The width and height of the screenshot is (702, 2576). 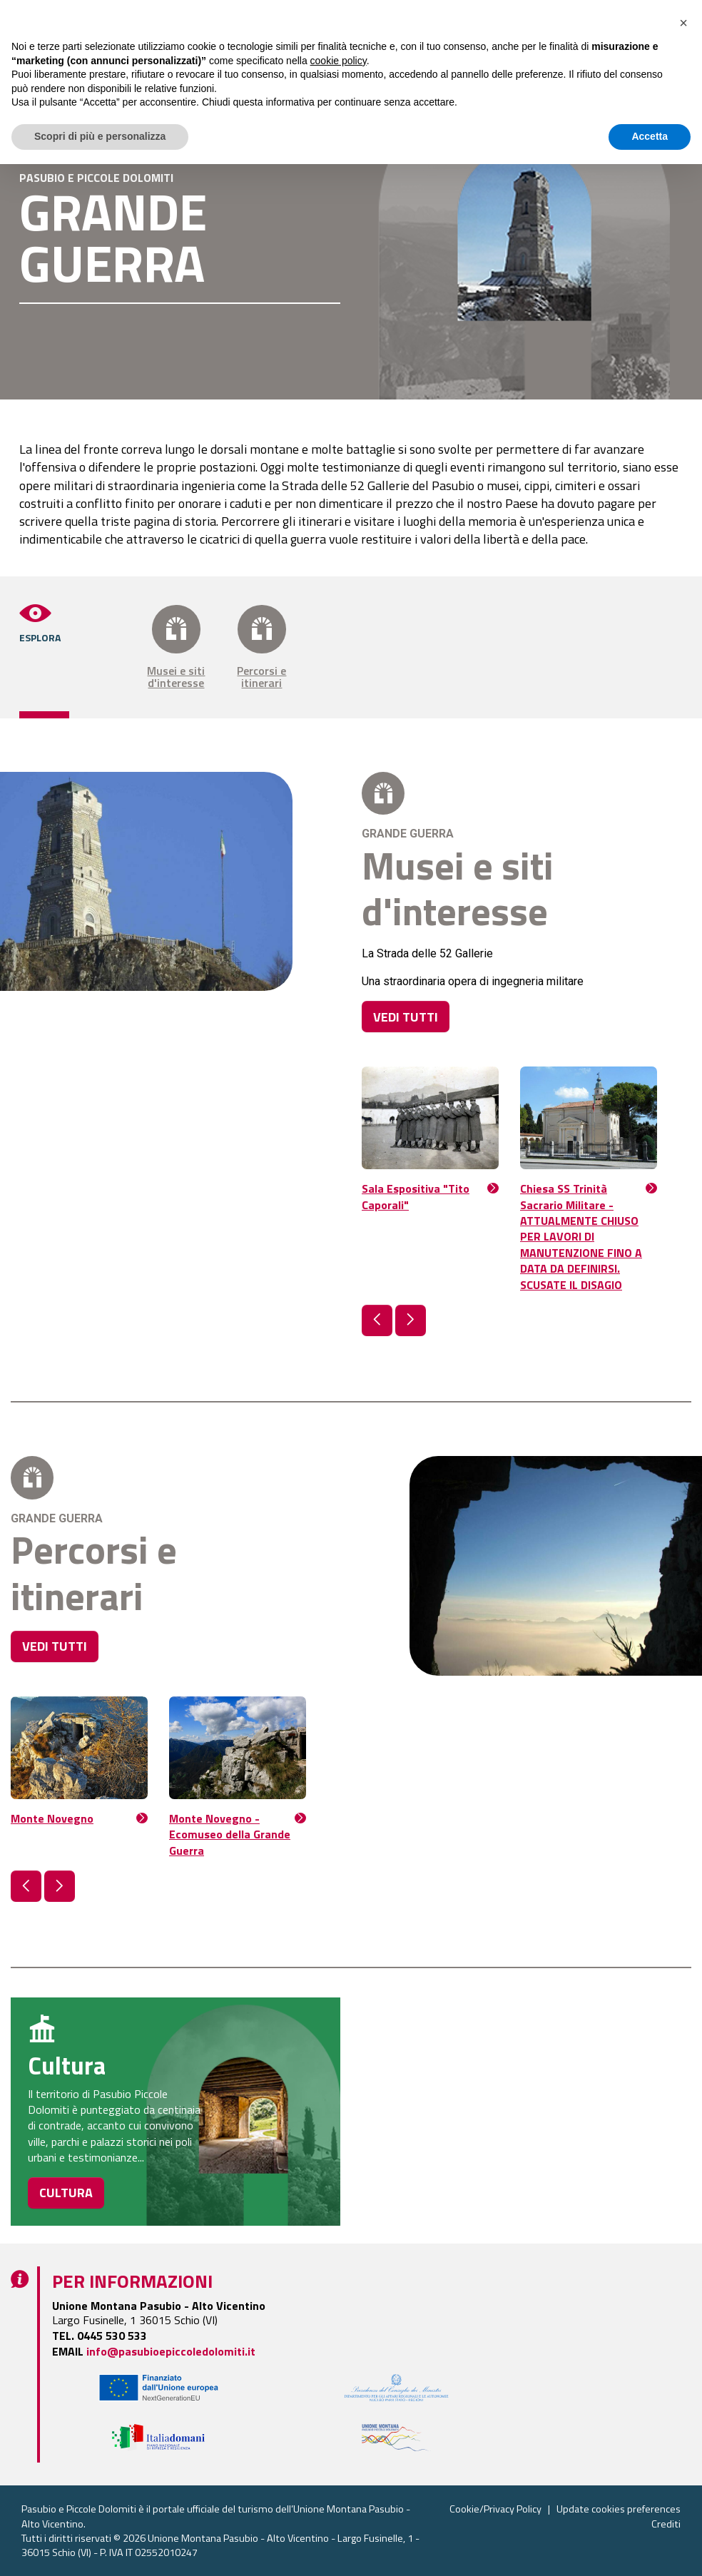 I want to click on [button], so click(x=377, y=1320).